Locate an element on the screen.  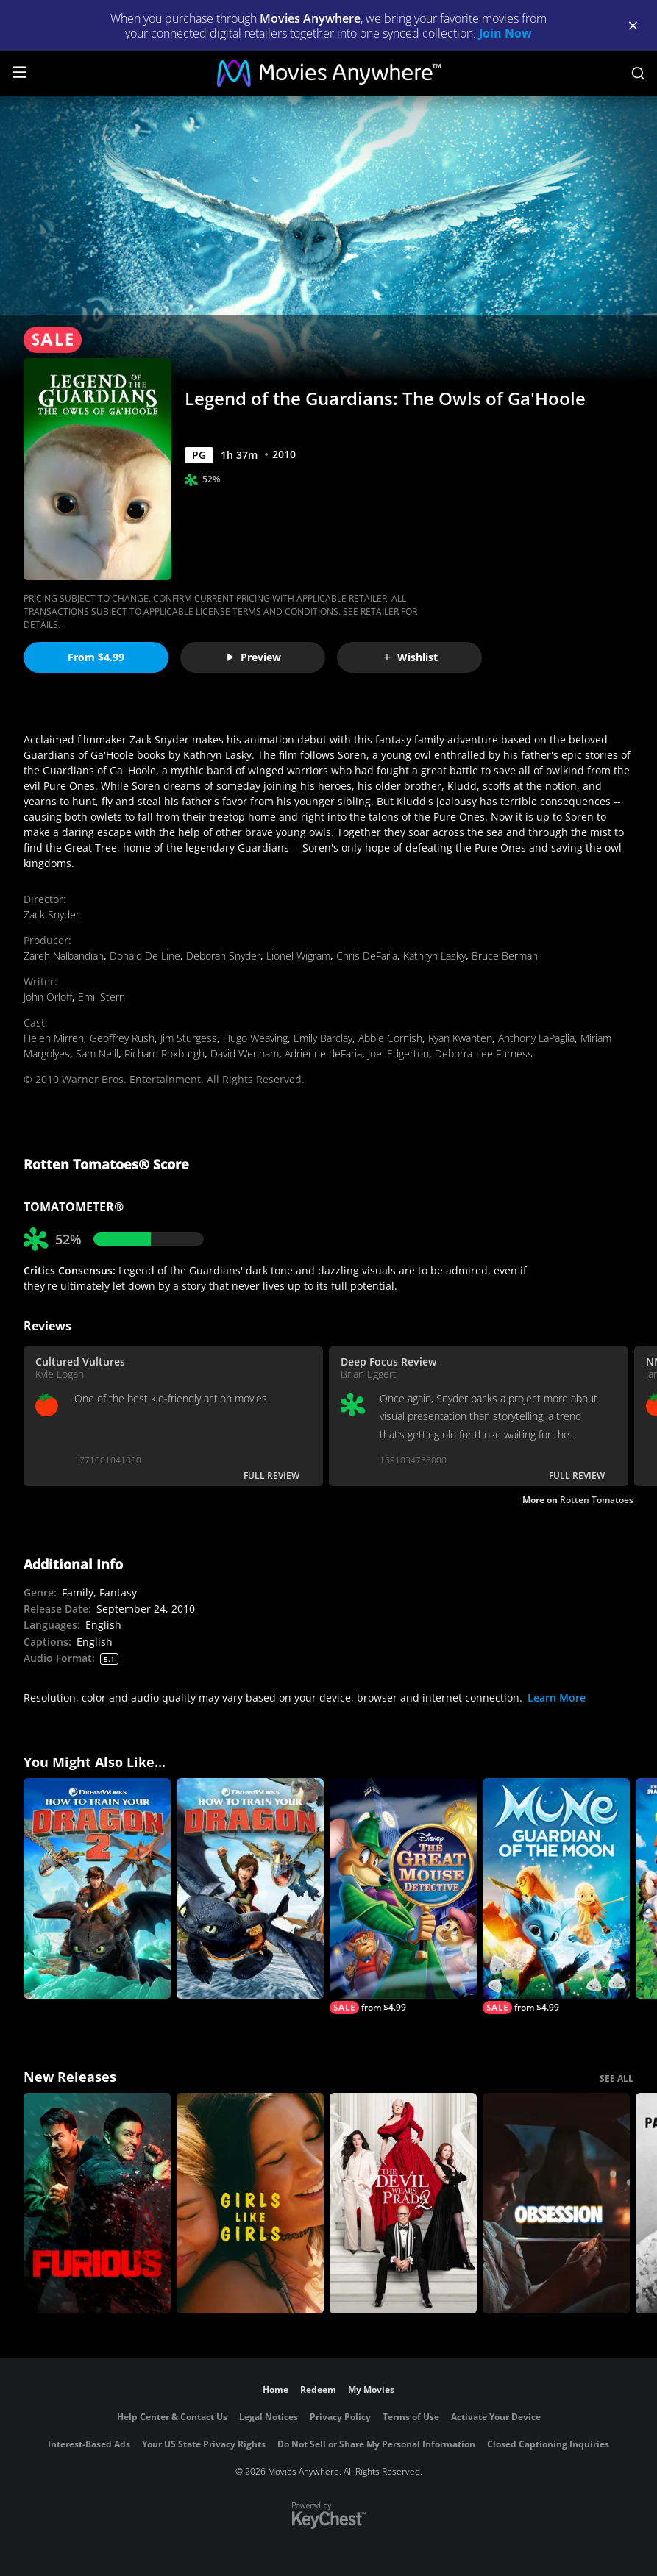
[The Furious] is located at coordinates (97, 2203).